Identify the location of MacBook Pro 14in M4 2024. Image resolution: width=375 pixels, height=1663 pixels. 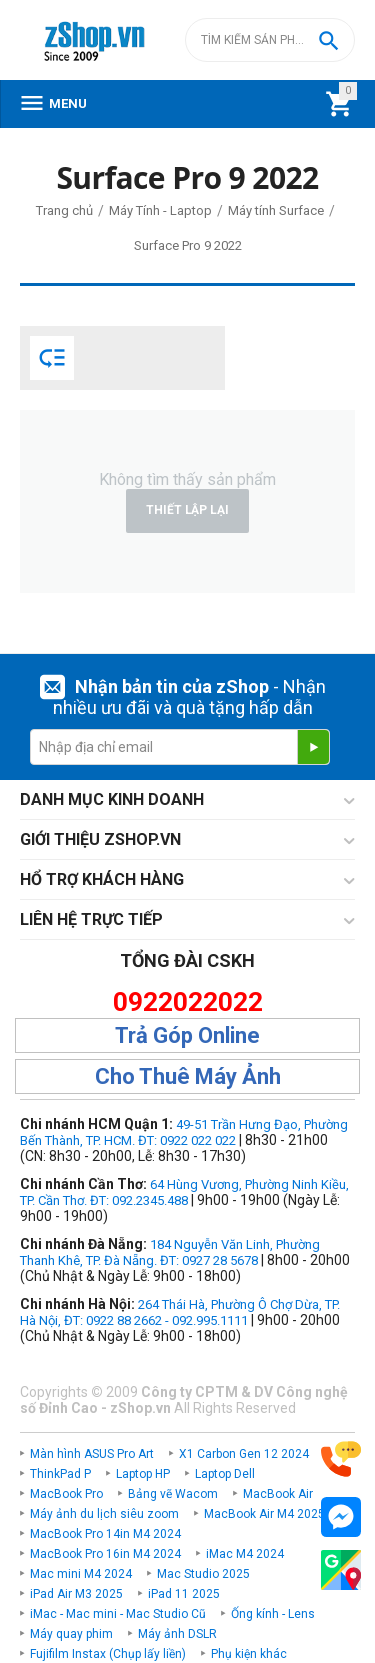
(105, 1534).